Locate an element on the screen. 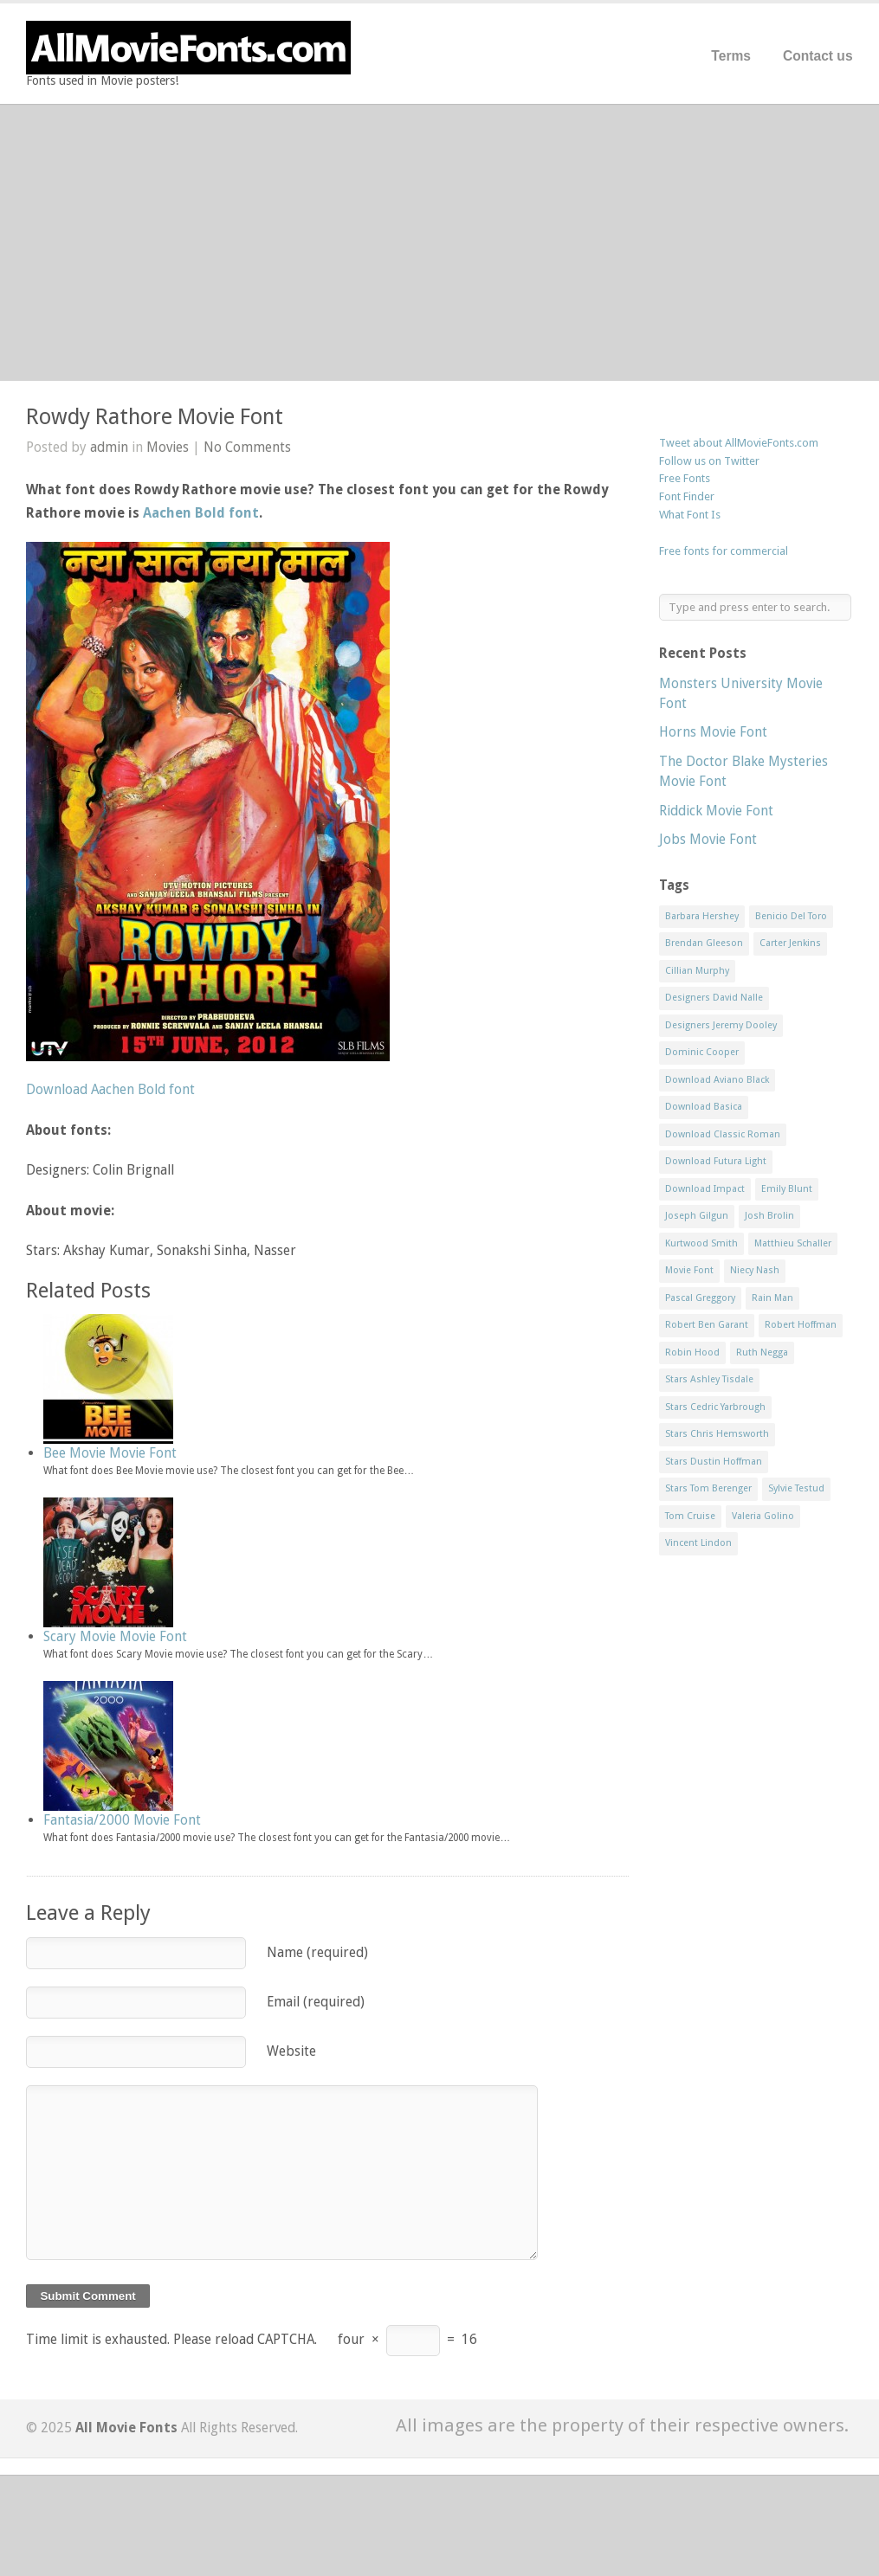 The height and width of the screenshot is (2576, 879). Aachen Bold font is located at coordinates (201, 513).